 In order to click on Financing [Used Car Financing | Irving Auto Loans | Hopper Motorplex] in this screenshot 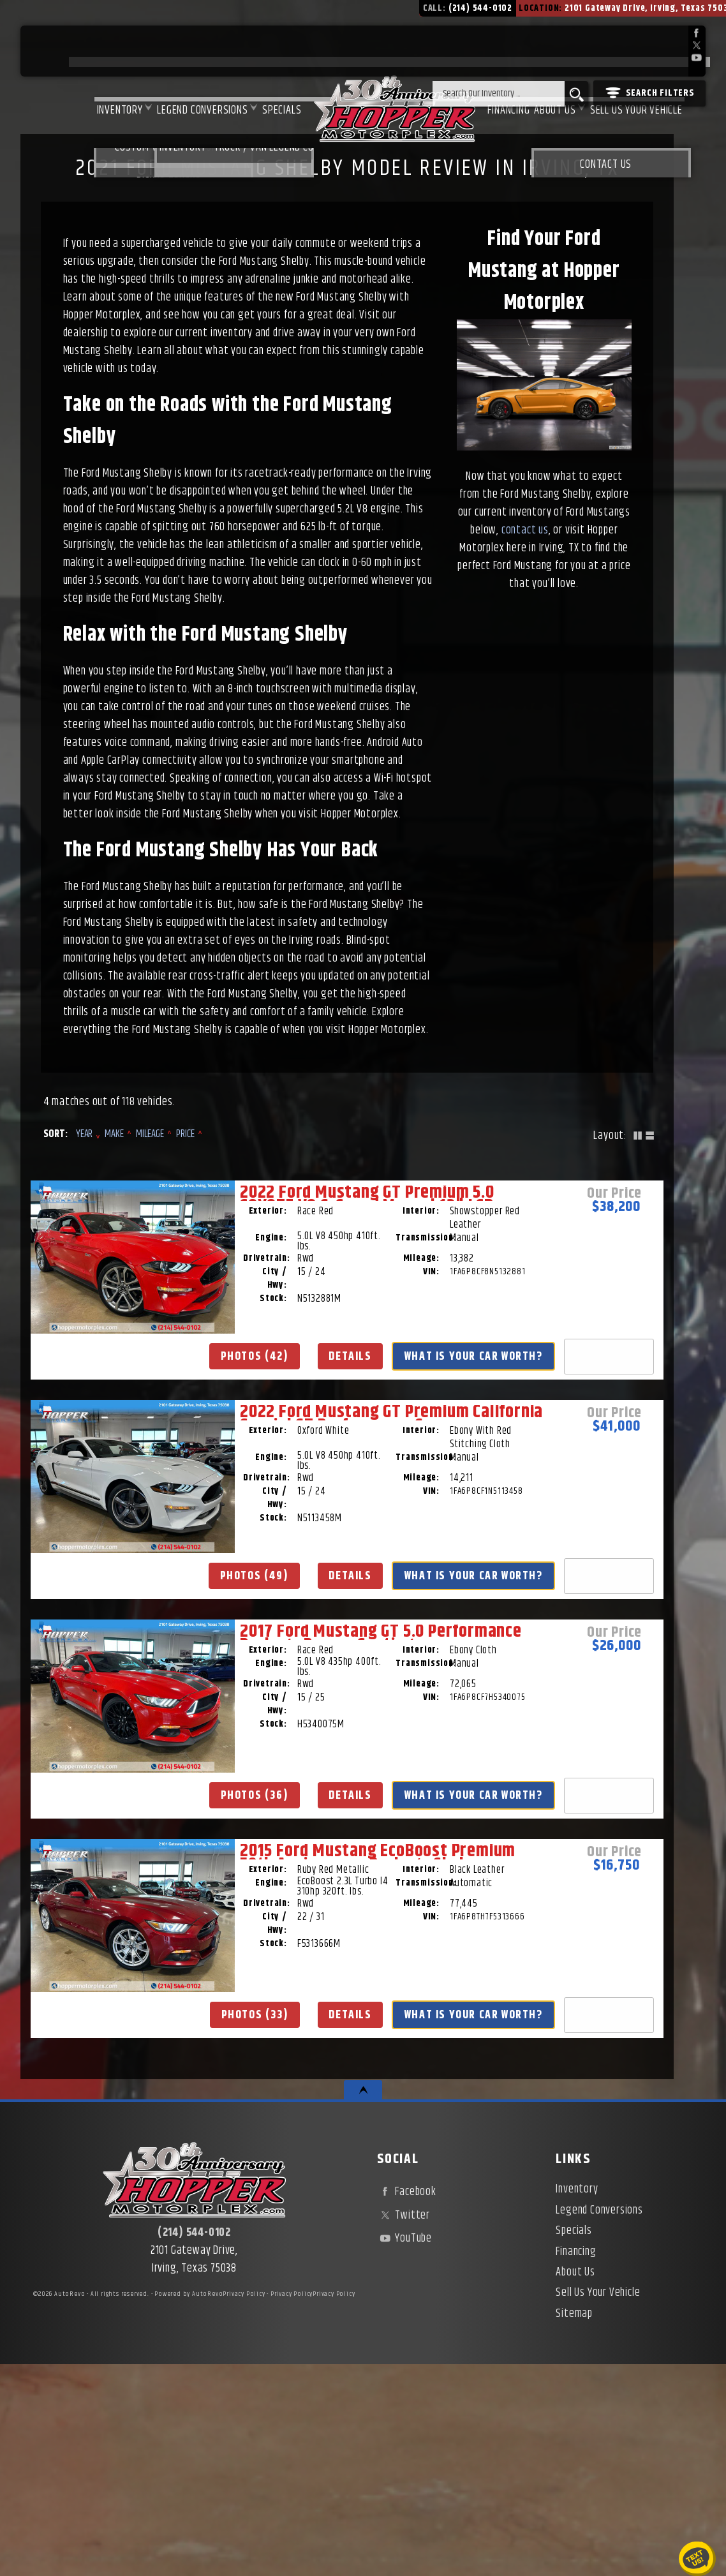, I will do `click(488, 52)`.